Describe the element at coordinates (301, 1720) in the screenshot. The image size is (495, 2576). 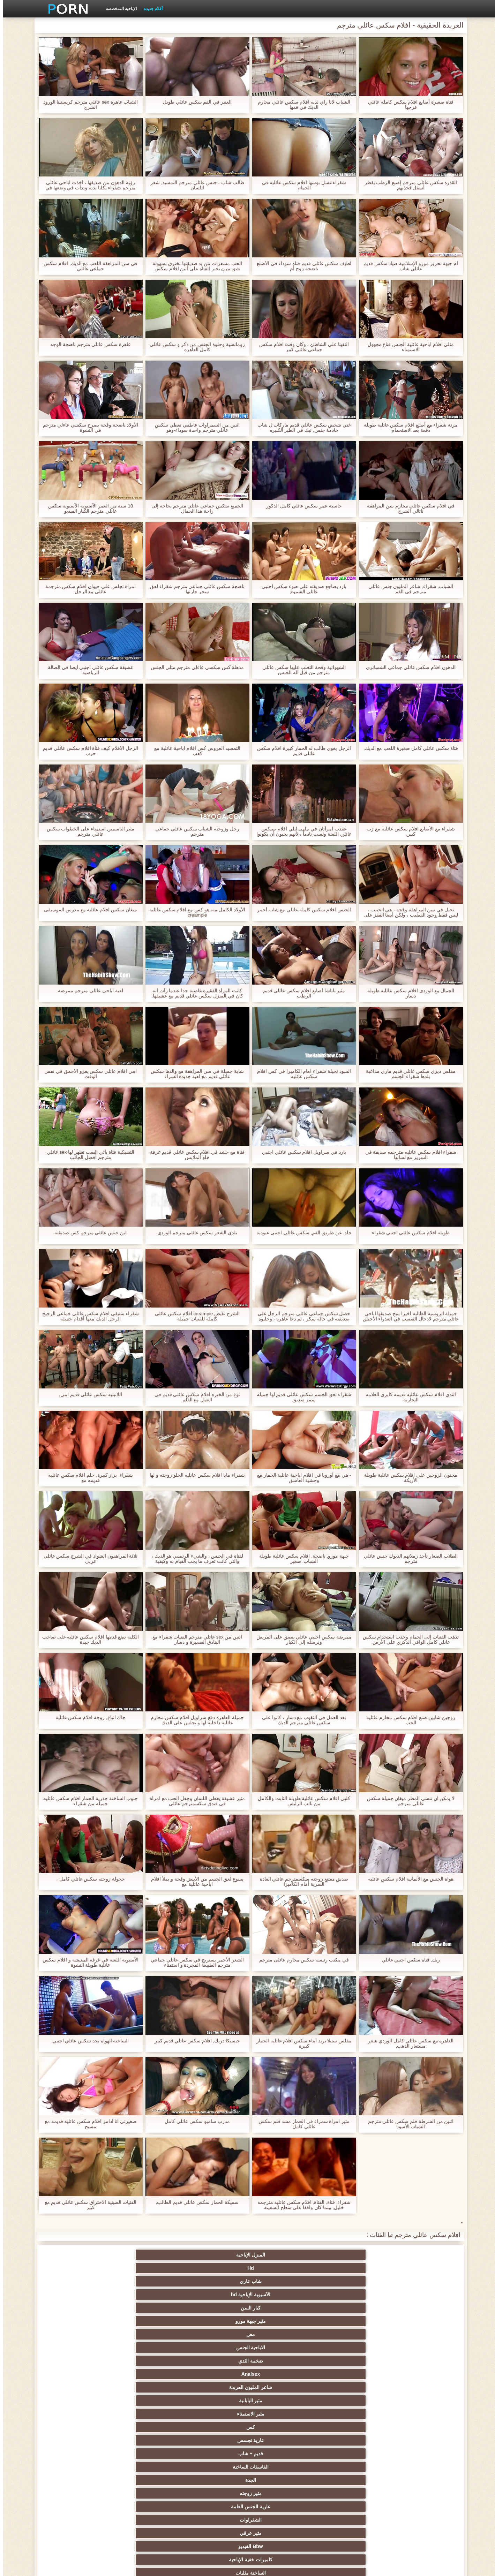
I see `بعد العمل في الثقوب مع دسار ، كانوا على سكس عائلي مترجم الديك` at that location.